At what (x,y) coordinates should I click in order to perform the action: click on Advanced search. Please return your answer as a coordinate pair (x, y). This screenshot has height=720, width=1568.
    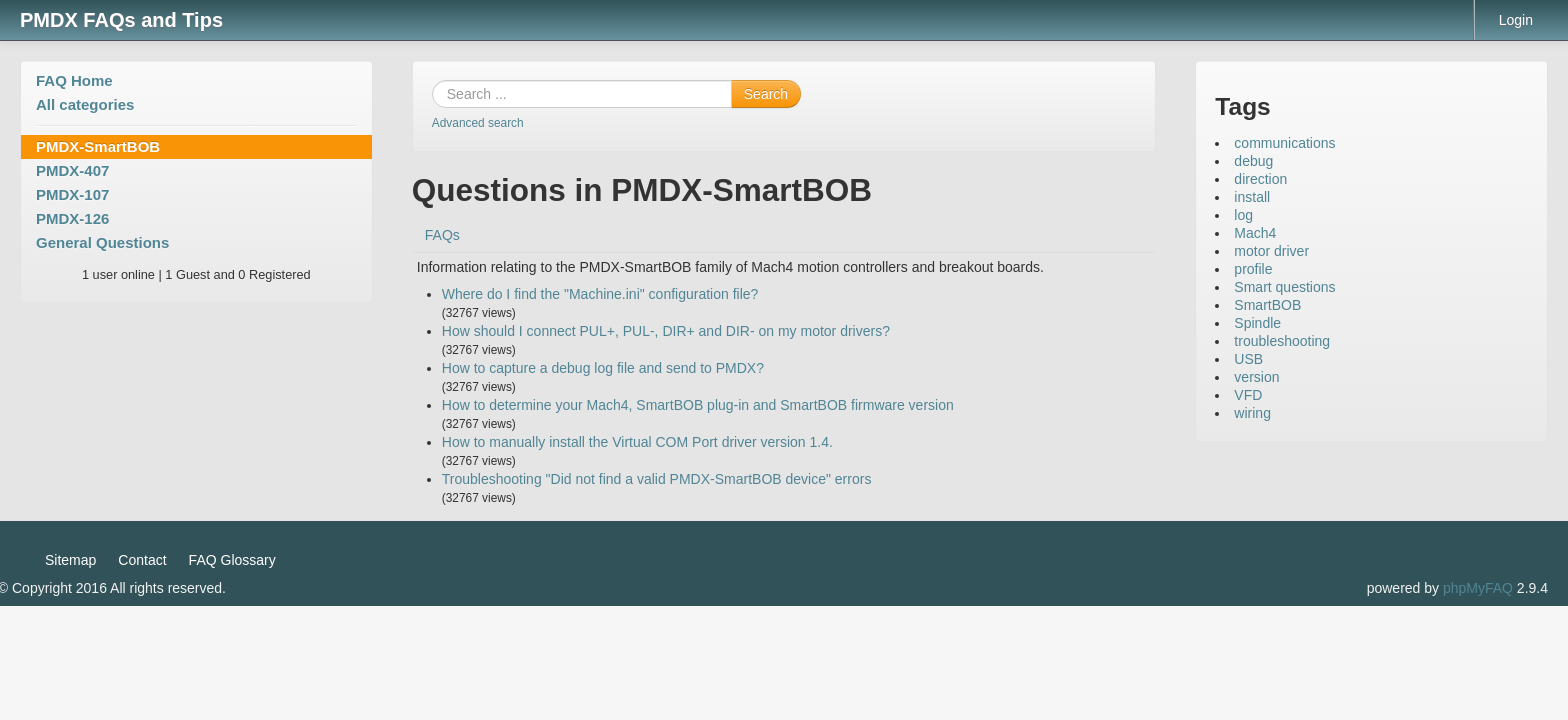
    Looking at the image, I should click on (478, 123).